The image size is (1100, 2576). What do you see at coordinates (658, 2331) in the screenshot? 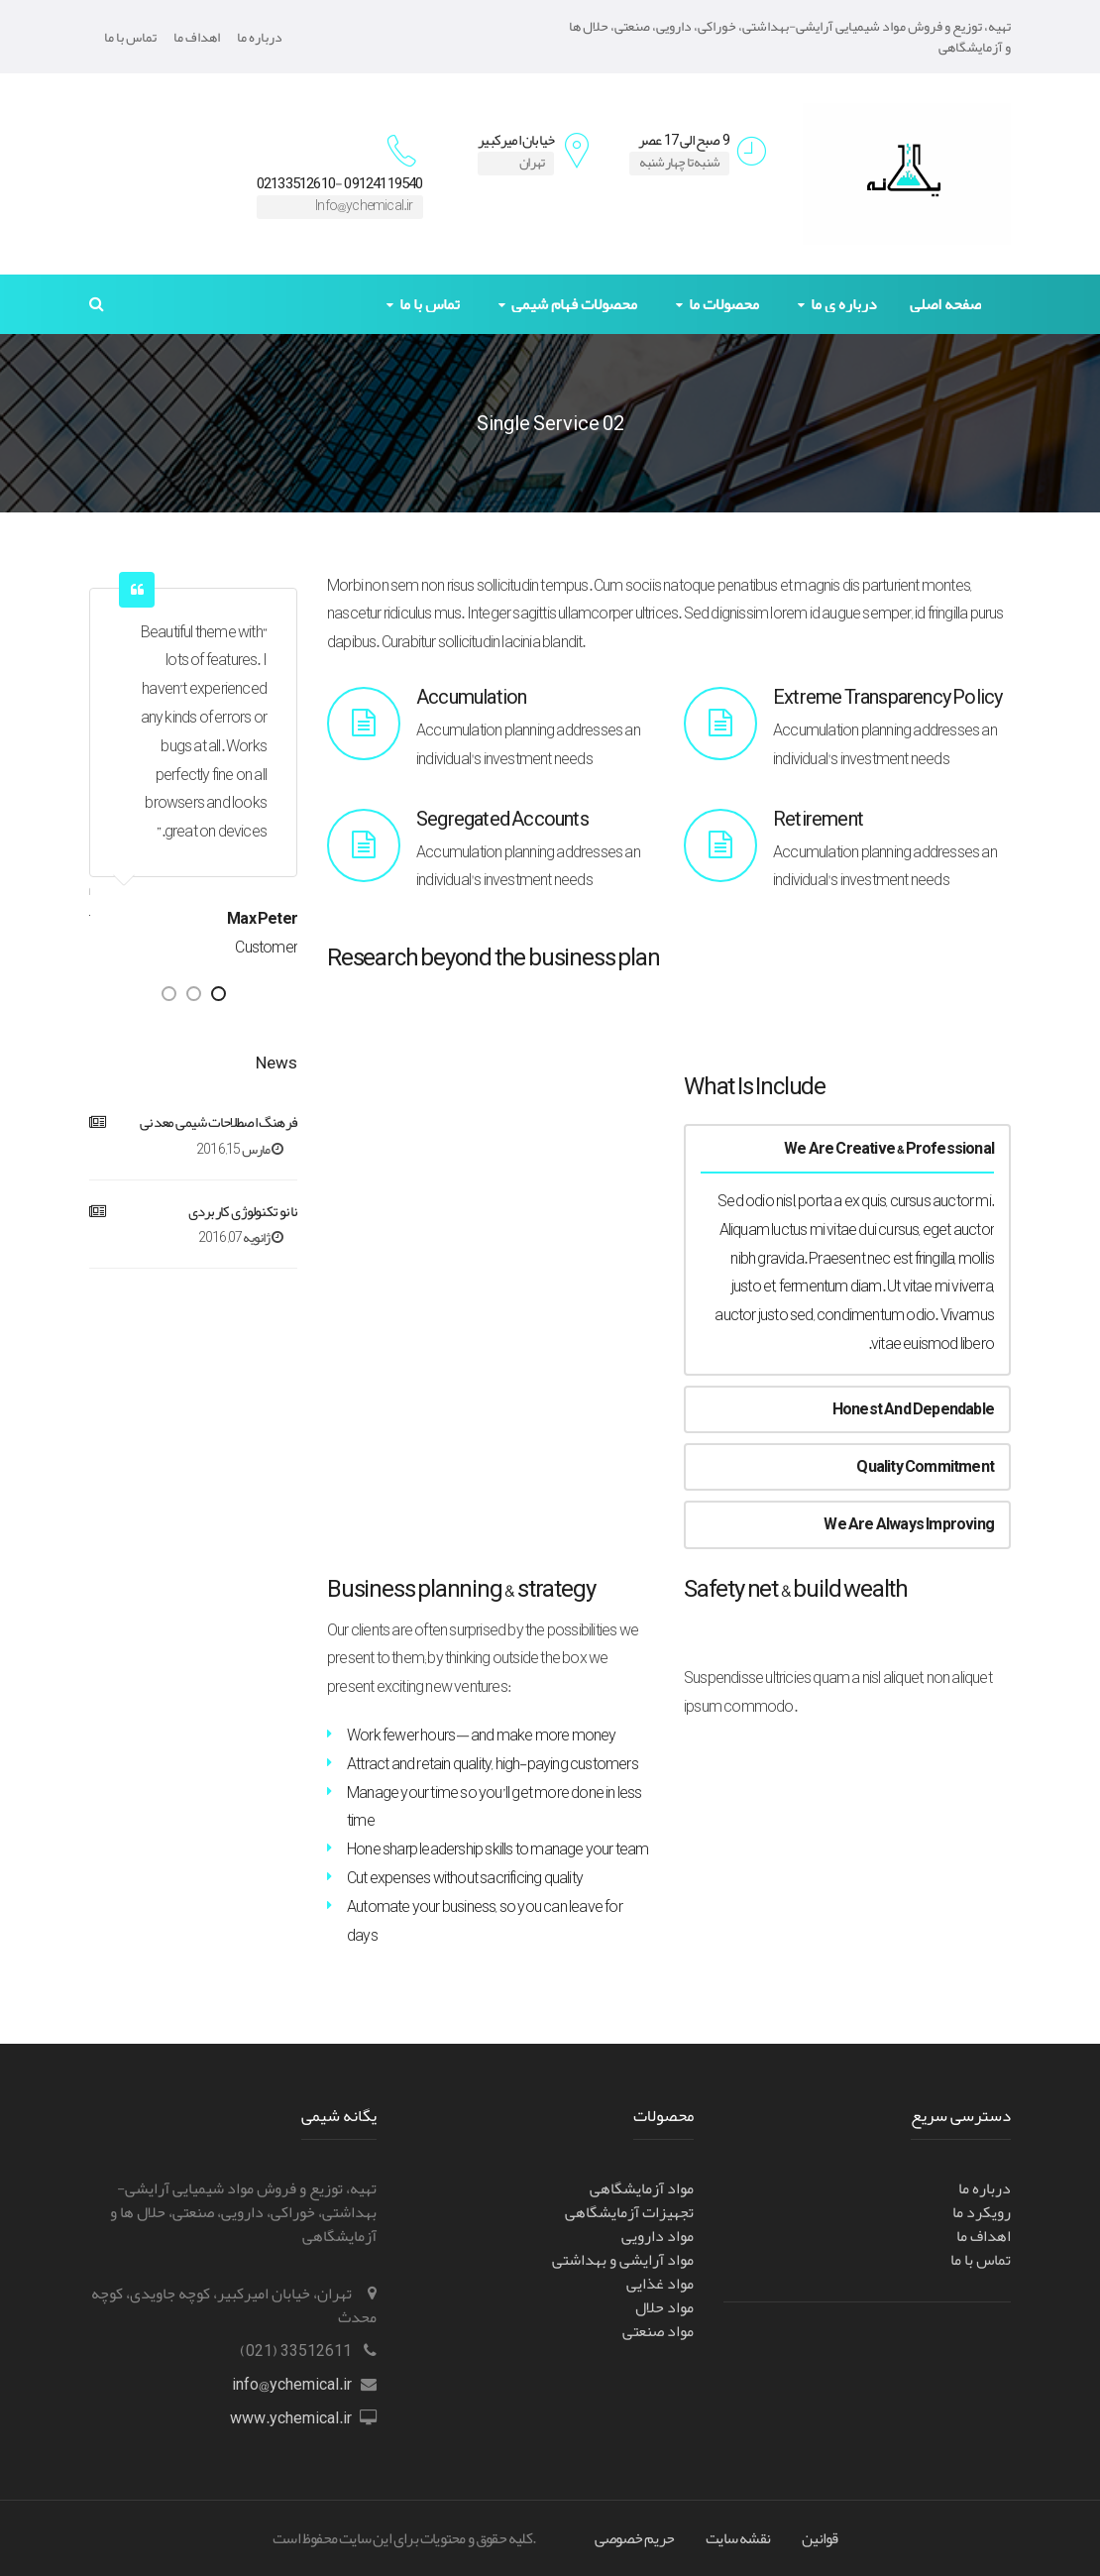
I see `مواد صنعتی` at bounding box center [658, 2331].